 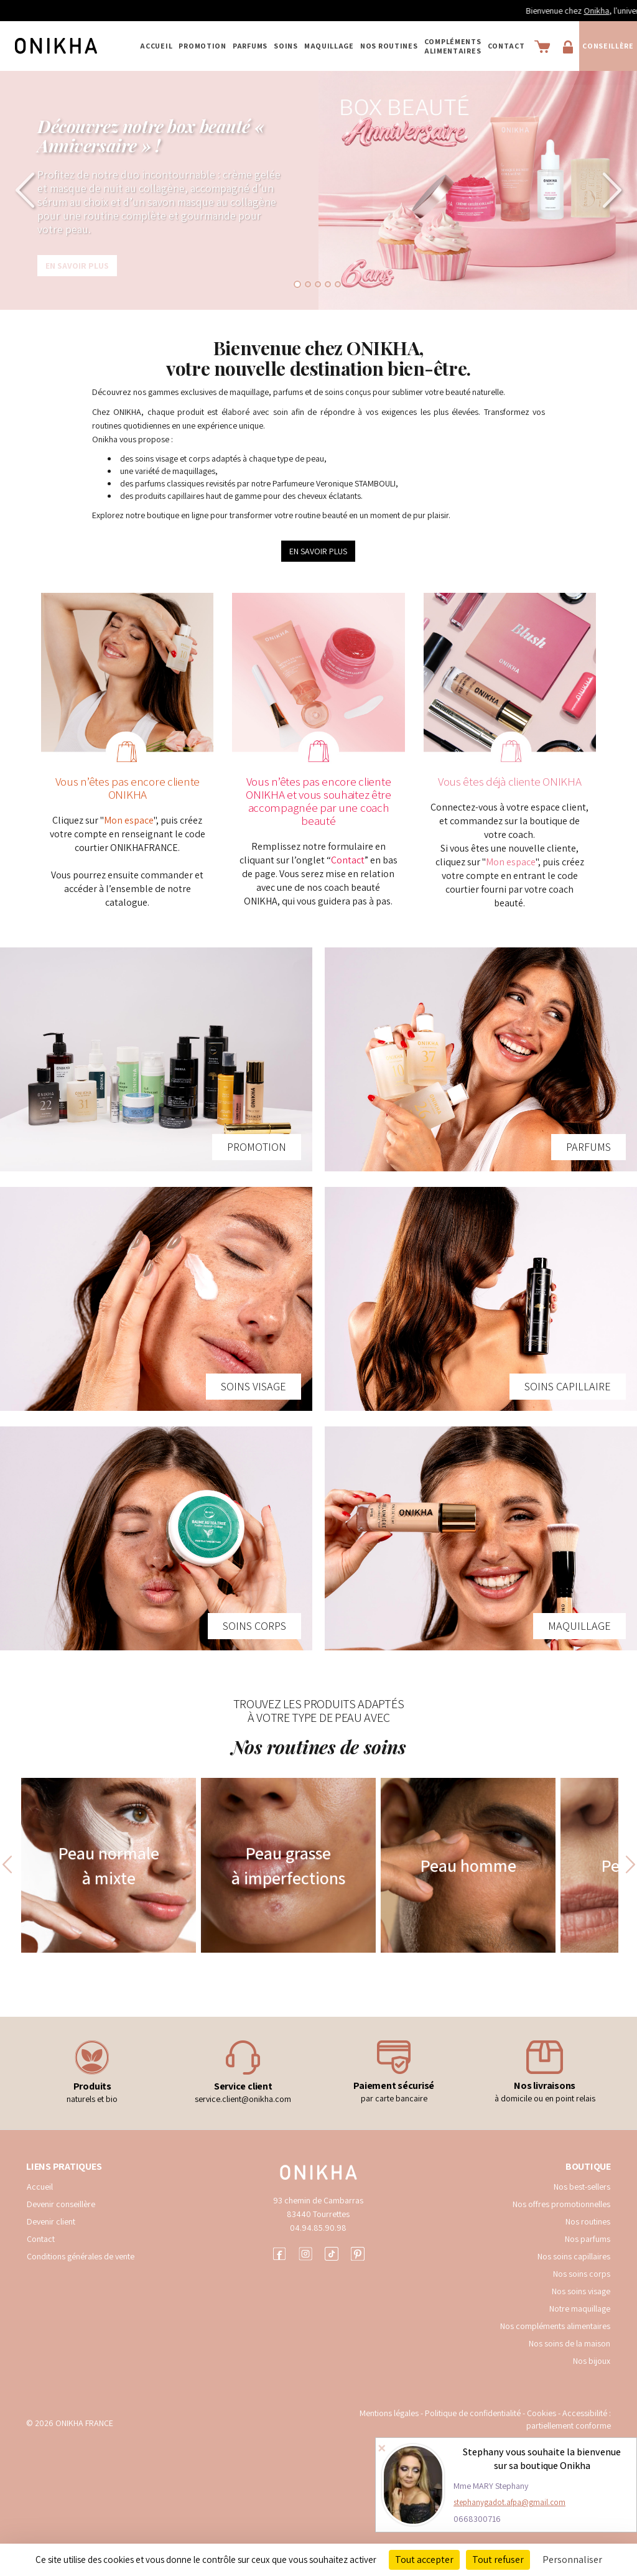 I want to click on Cookies, so click(x=541, y=2413).